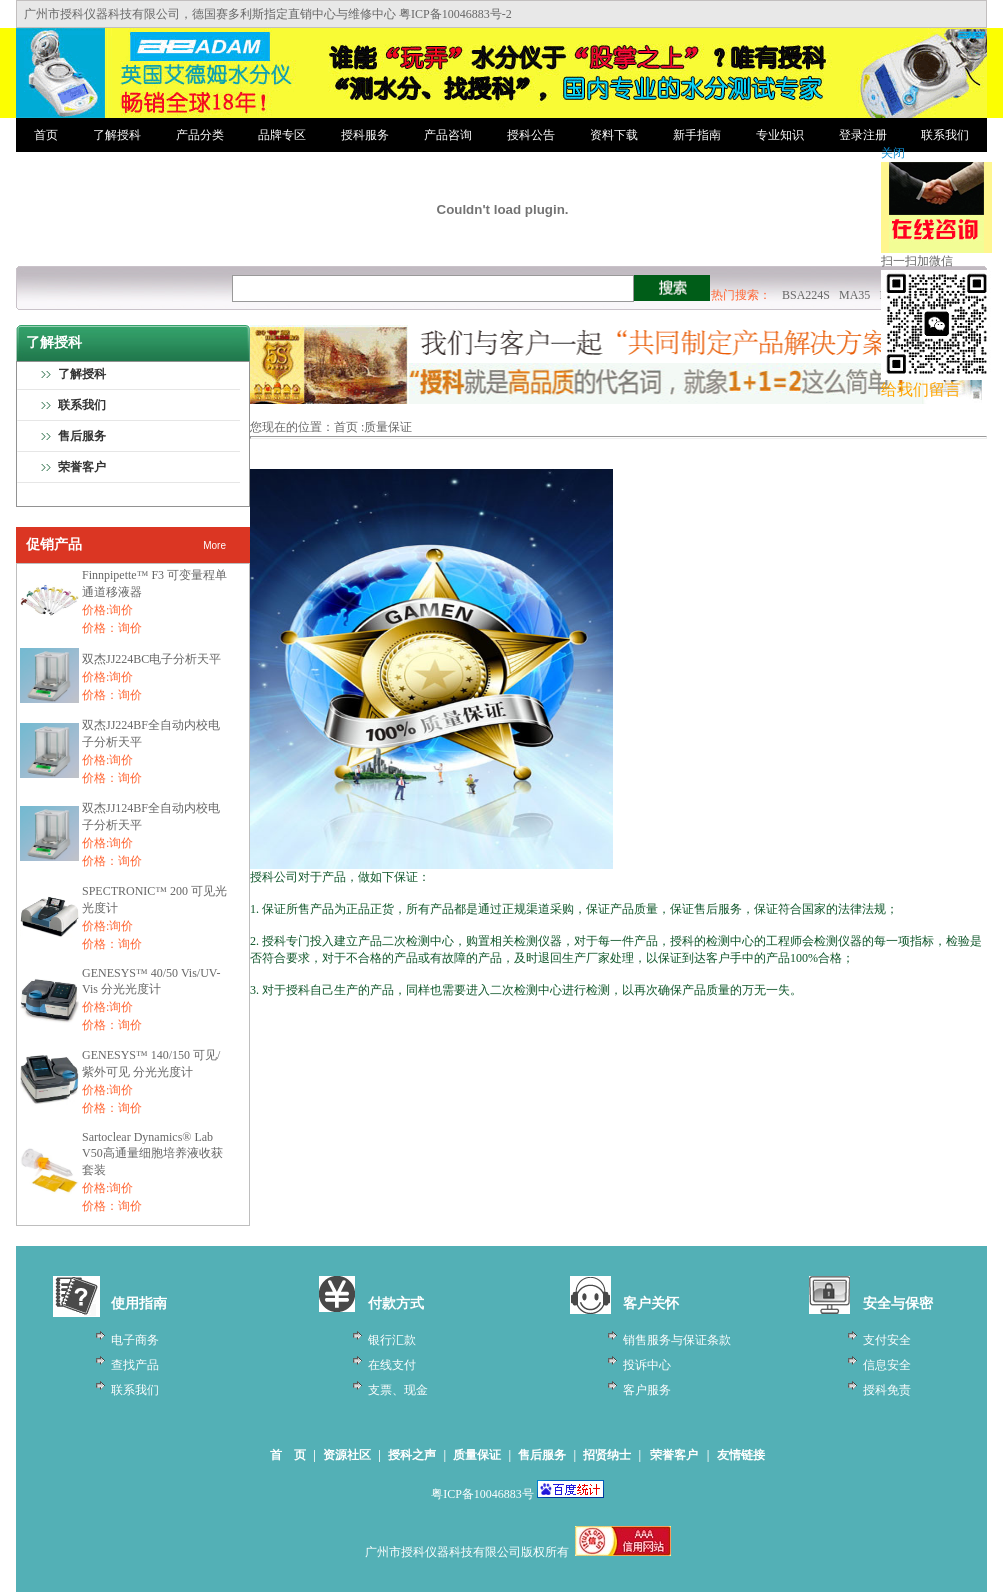 Image resolution: width=1003 pixels, height=1592 pixels. What do you see at coordinates (614, 135) in the screenshot?
I see `资料下载` at bounding box center [614, 135].